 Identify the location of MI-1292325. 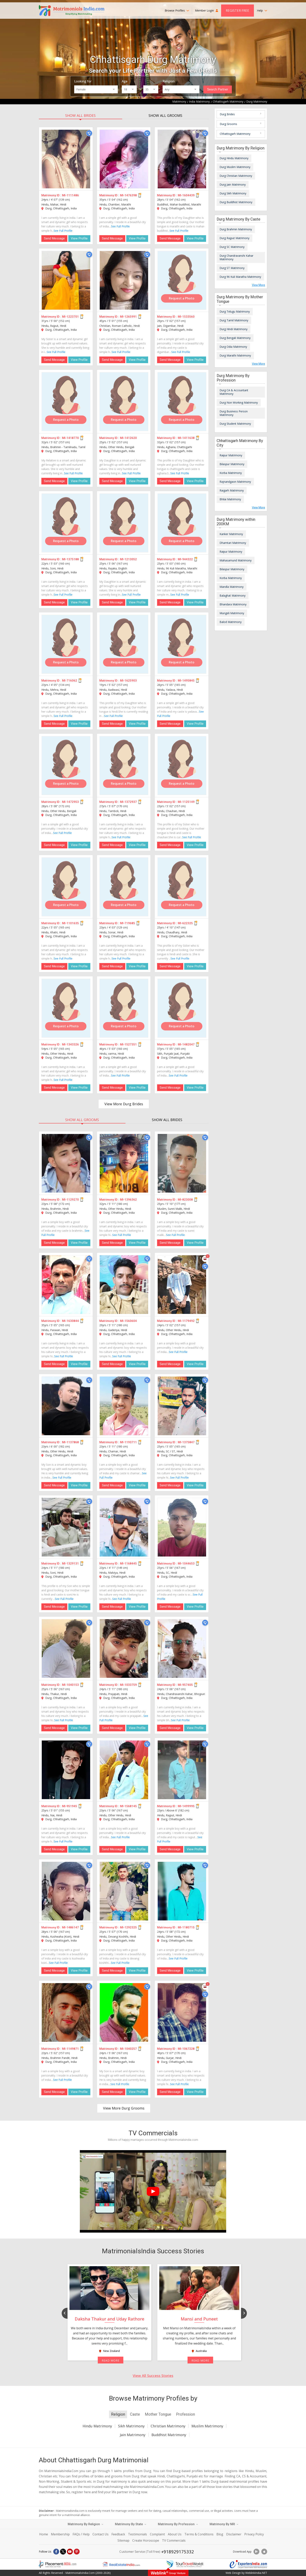
(128, 1927).